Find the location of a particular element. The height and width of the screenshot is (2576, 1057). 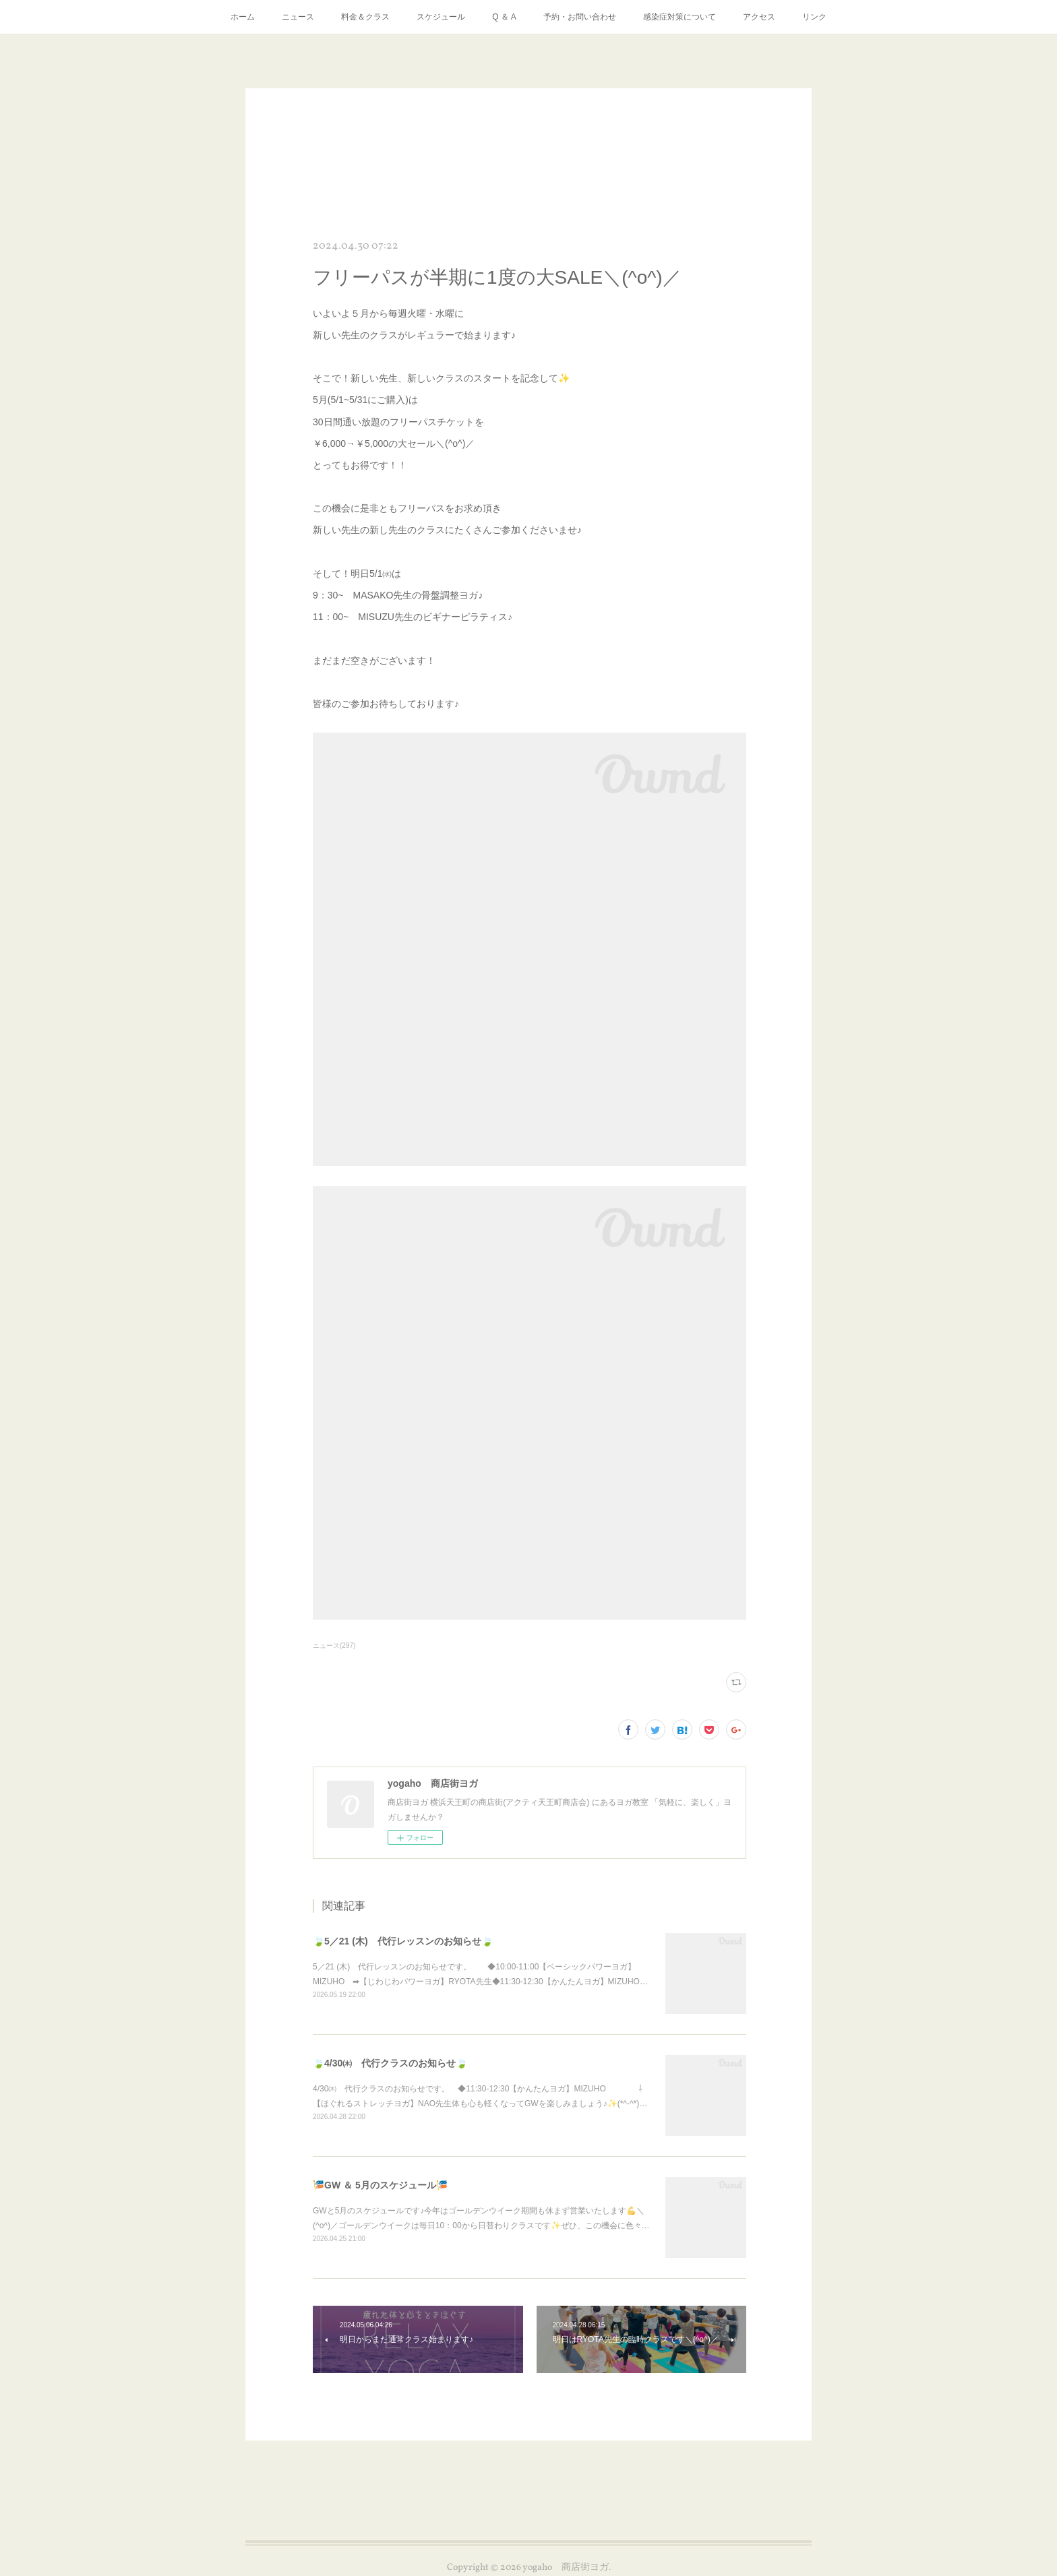

アクセス is located at coordinates (759, 17).